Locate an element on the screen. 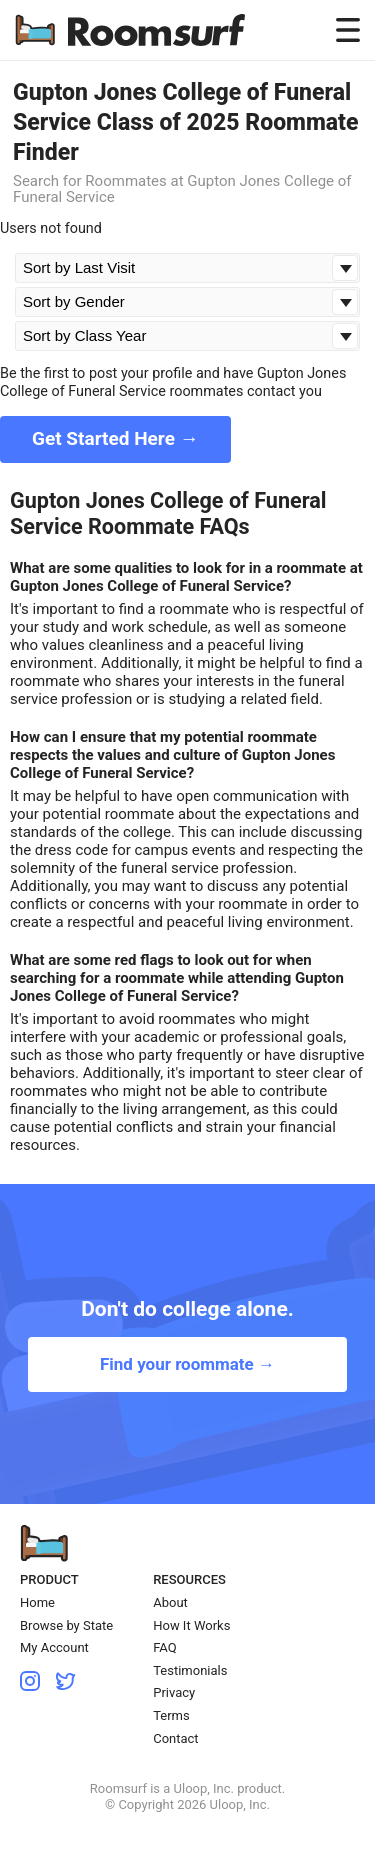 The width and height of the screenshot is (375, 1852). Testimonials is located at coordinates (190, 1670).